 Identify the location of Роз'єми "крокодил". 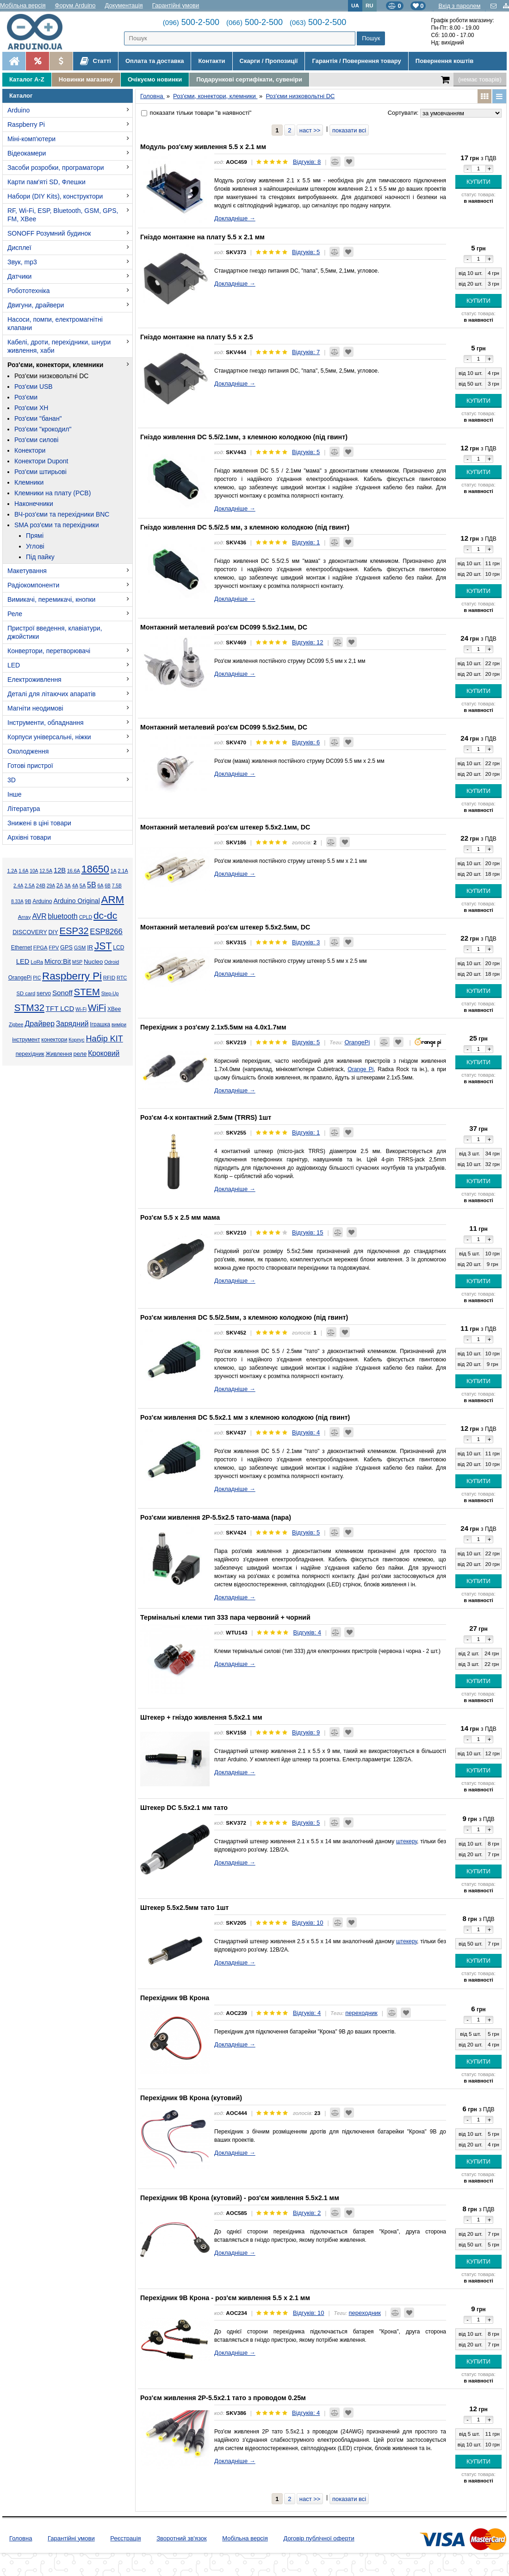
(42, 429).